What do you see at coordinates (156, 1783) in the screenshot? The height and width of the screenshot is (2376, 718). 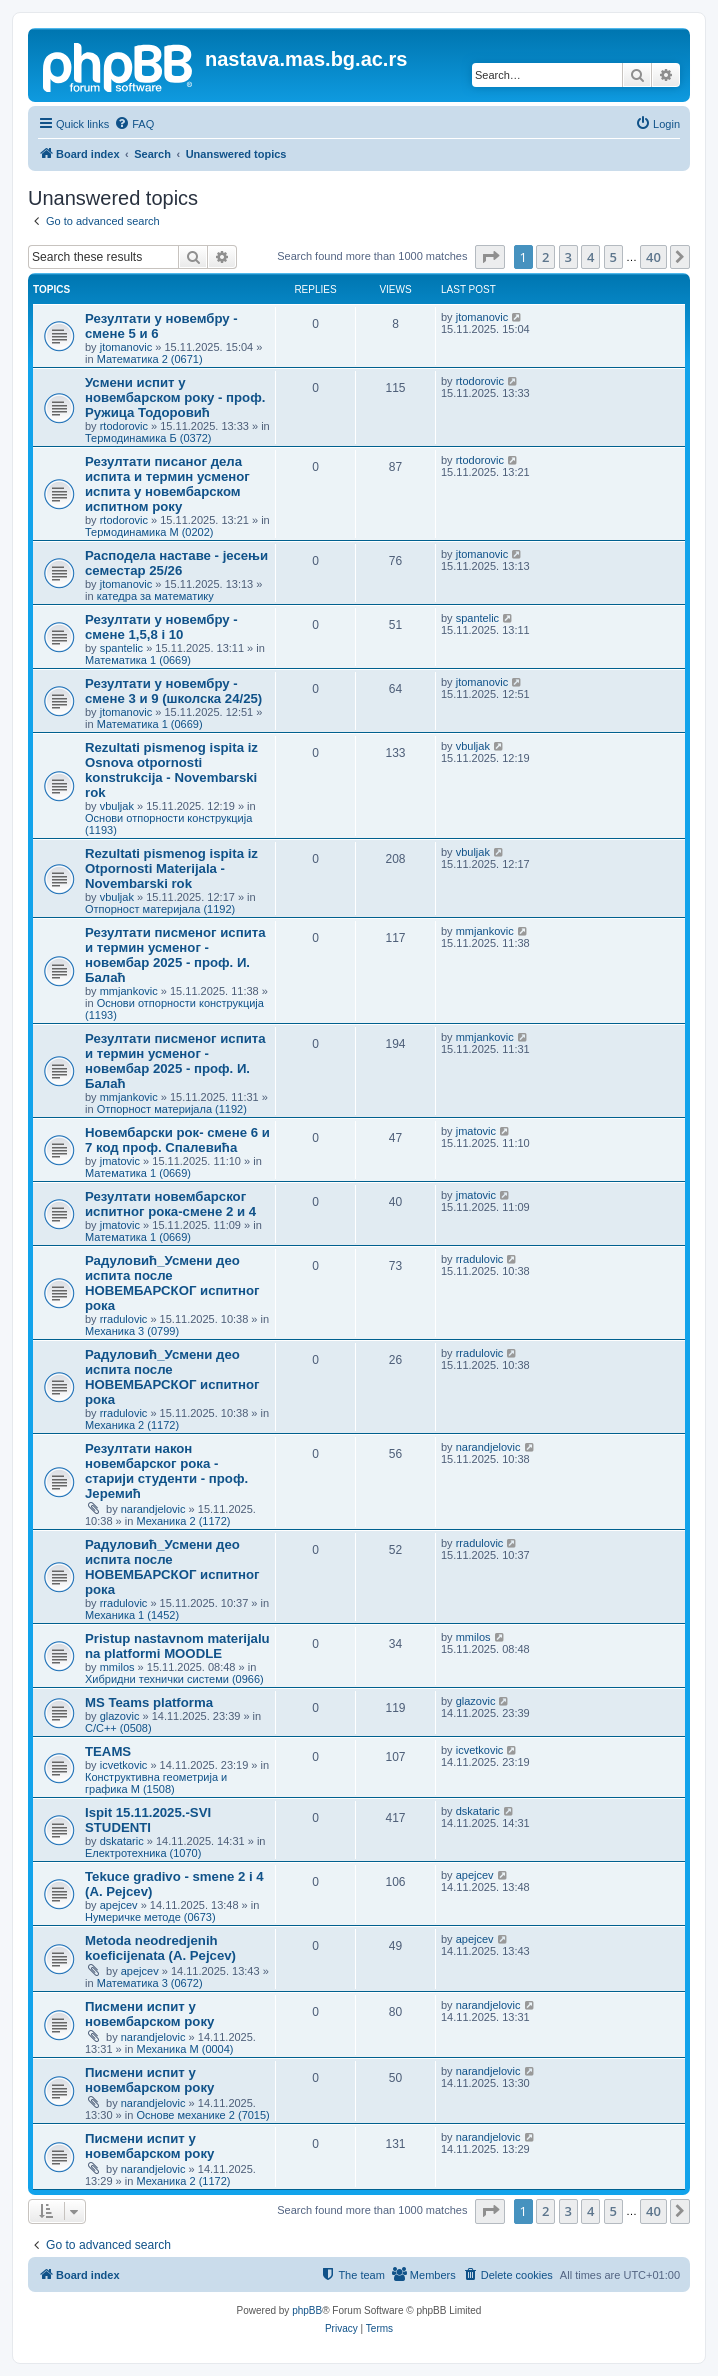 I see `Конструктивна геометрија и графика М (1508)` at bounding box center [156, 1783].